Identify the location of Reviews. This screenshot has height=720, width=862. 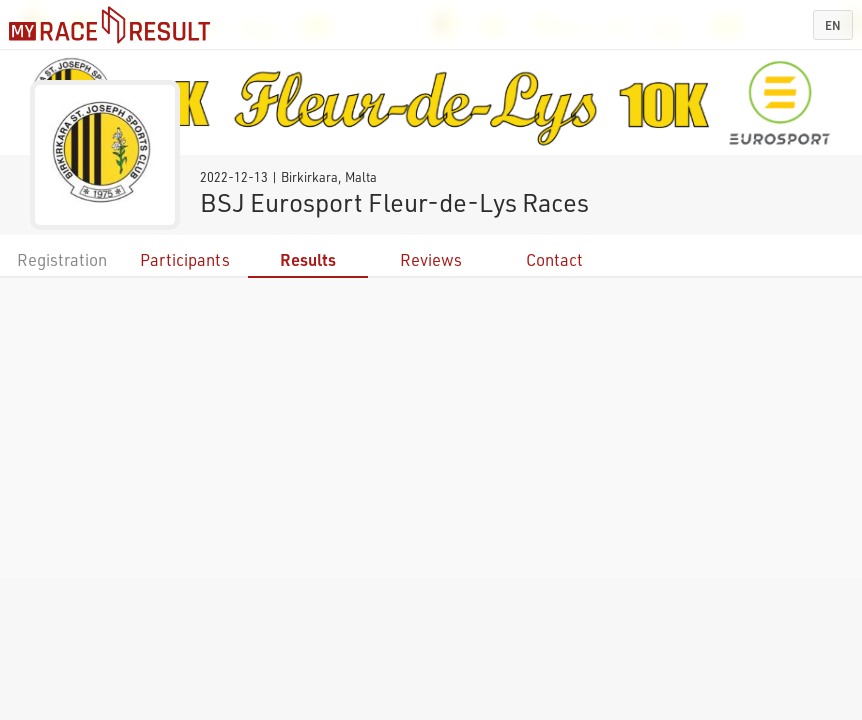
(431, 259).